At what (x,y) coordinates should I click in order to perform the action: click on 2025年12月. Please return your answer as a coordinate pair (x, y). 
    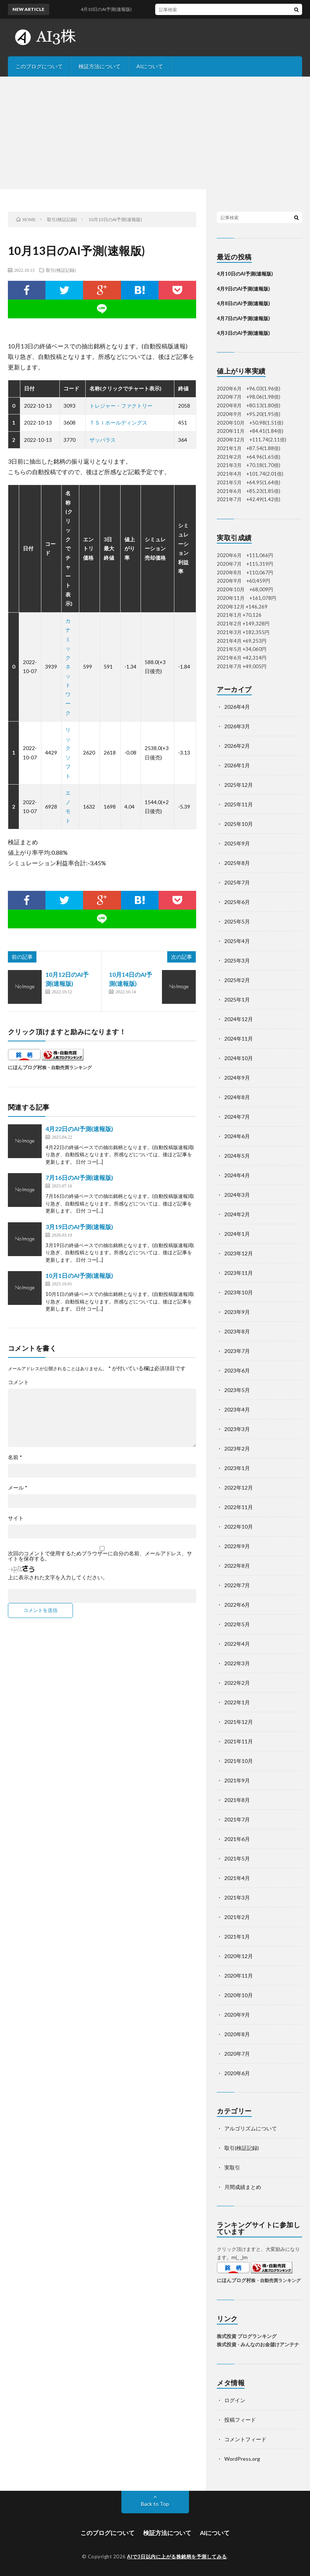
    Looking at the image, I should click on (238, 785).